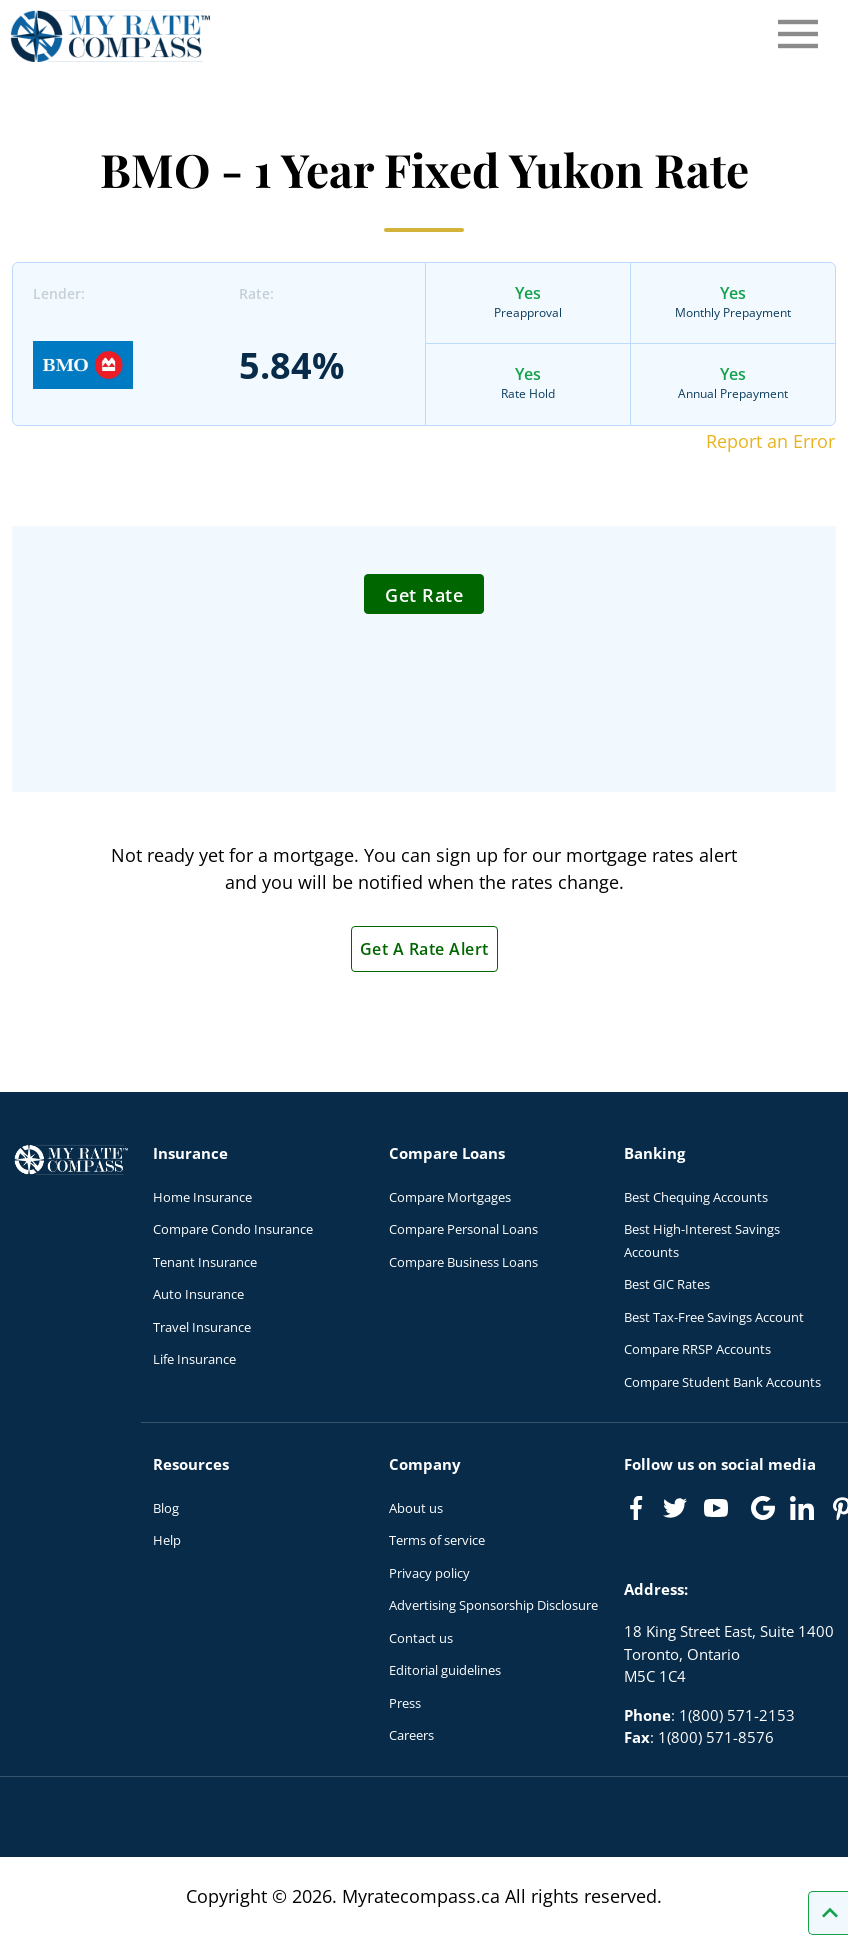 This screenshot has height=1950, width=848. I want to click on Best GIC Rates, so click(667, 1284).